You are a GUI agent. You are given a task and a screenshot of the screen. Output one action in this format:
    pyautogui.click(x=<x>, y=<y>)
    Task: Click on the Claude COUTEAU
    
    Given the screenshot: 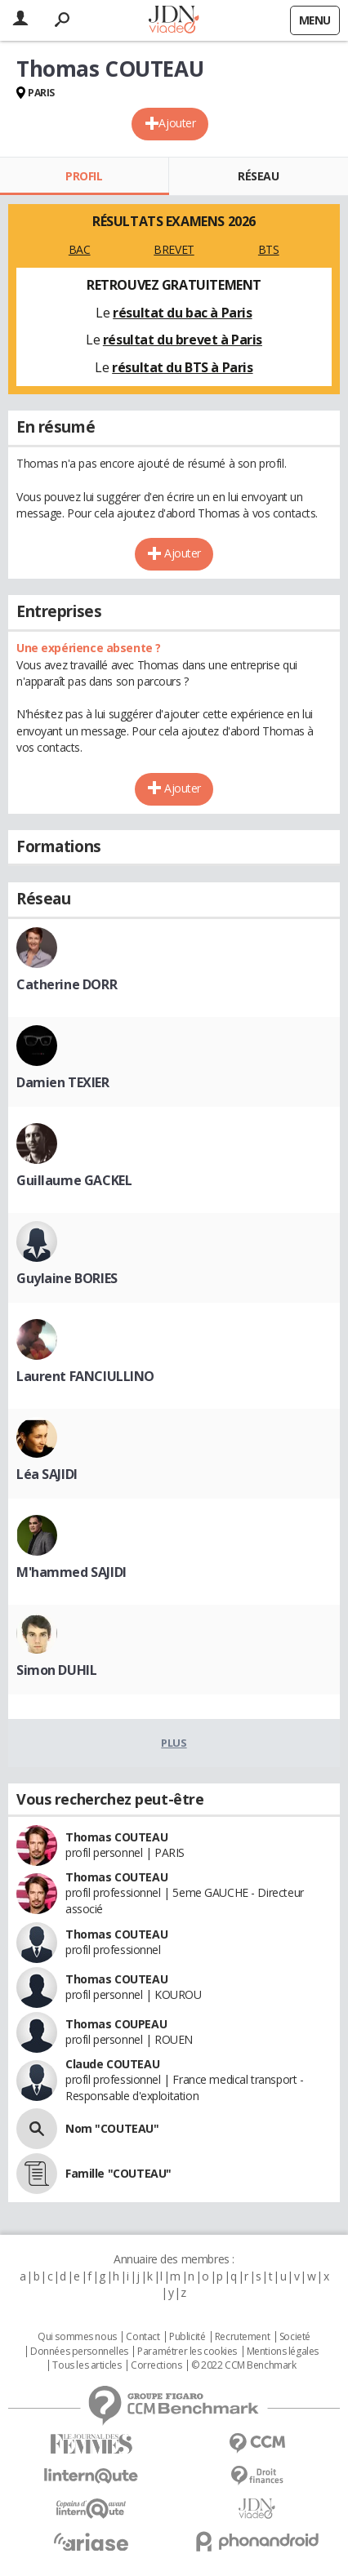 What is the action you would take?
    pyautogui.click(x=112, y=2064)
    